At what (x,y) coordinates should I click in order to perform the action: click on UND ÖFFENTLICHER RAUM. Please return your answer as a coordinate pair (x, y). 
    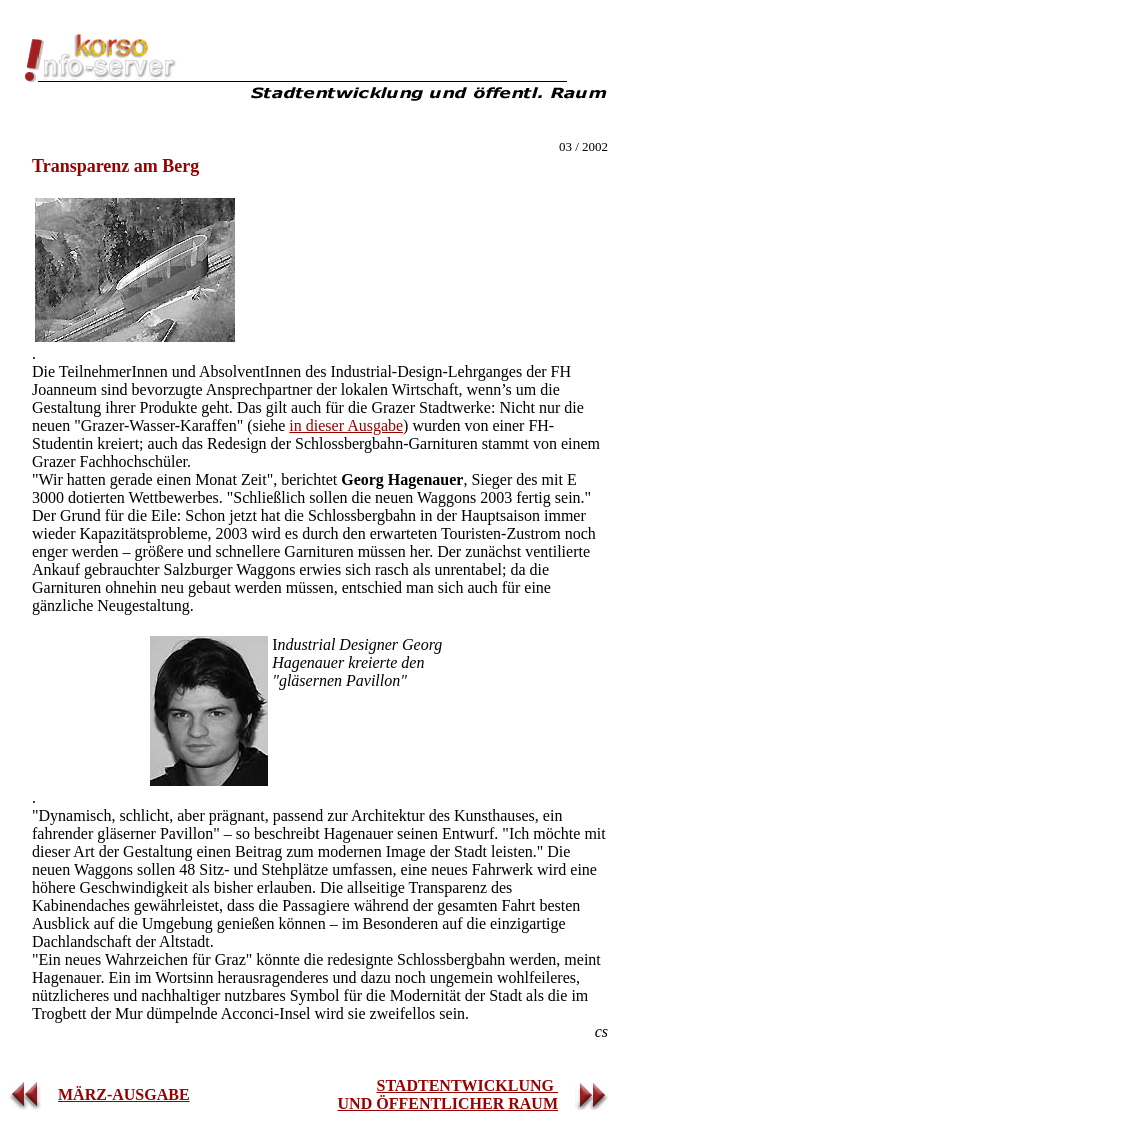
    Looking at the image, I should click on (448, 1103).